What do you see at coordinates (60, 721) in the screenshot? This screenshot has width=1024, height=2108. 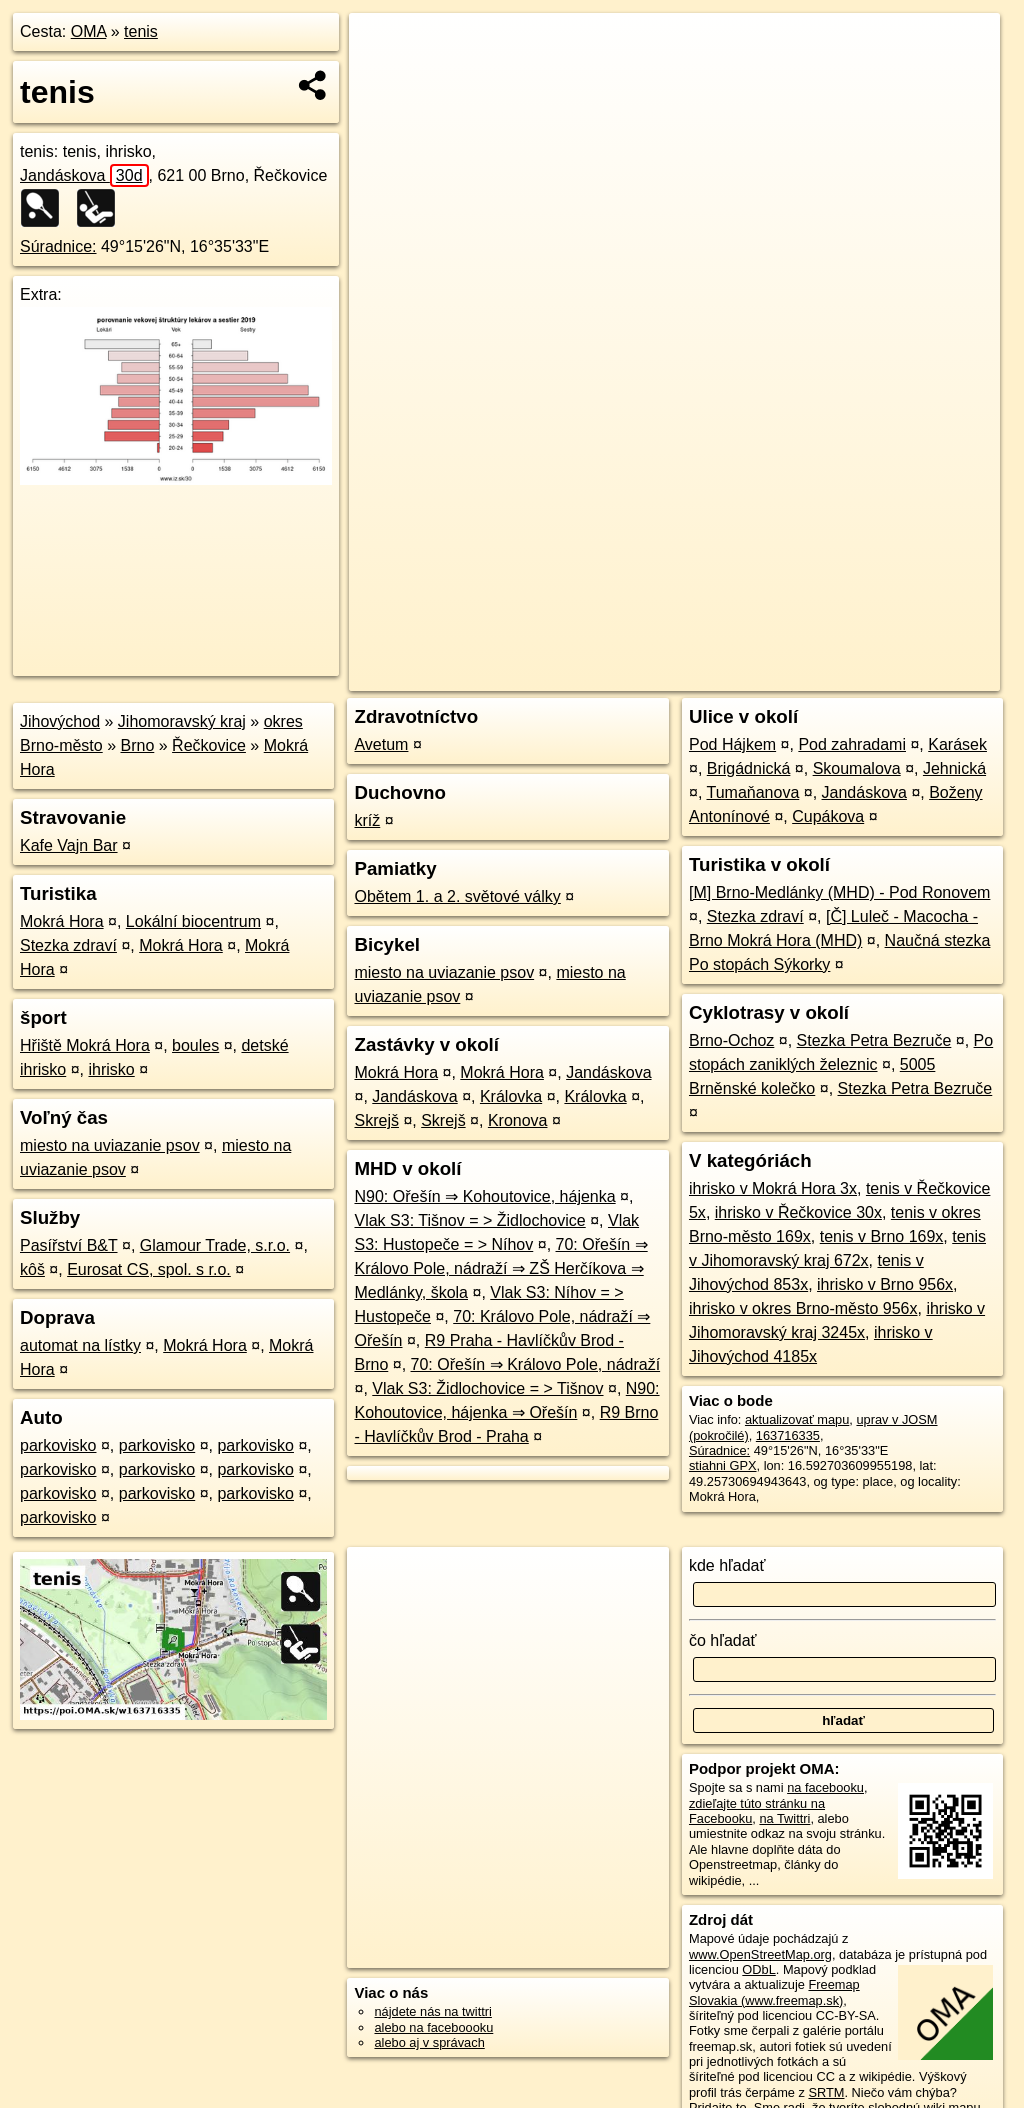 I see `Jihovýchod` at bounding box center [60, 721].